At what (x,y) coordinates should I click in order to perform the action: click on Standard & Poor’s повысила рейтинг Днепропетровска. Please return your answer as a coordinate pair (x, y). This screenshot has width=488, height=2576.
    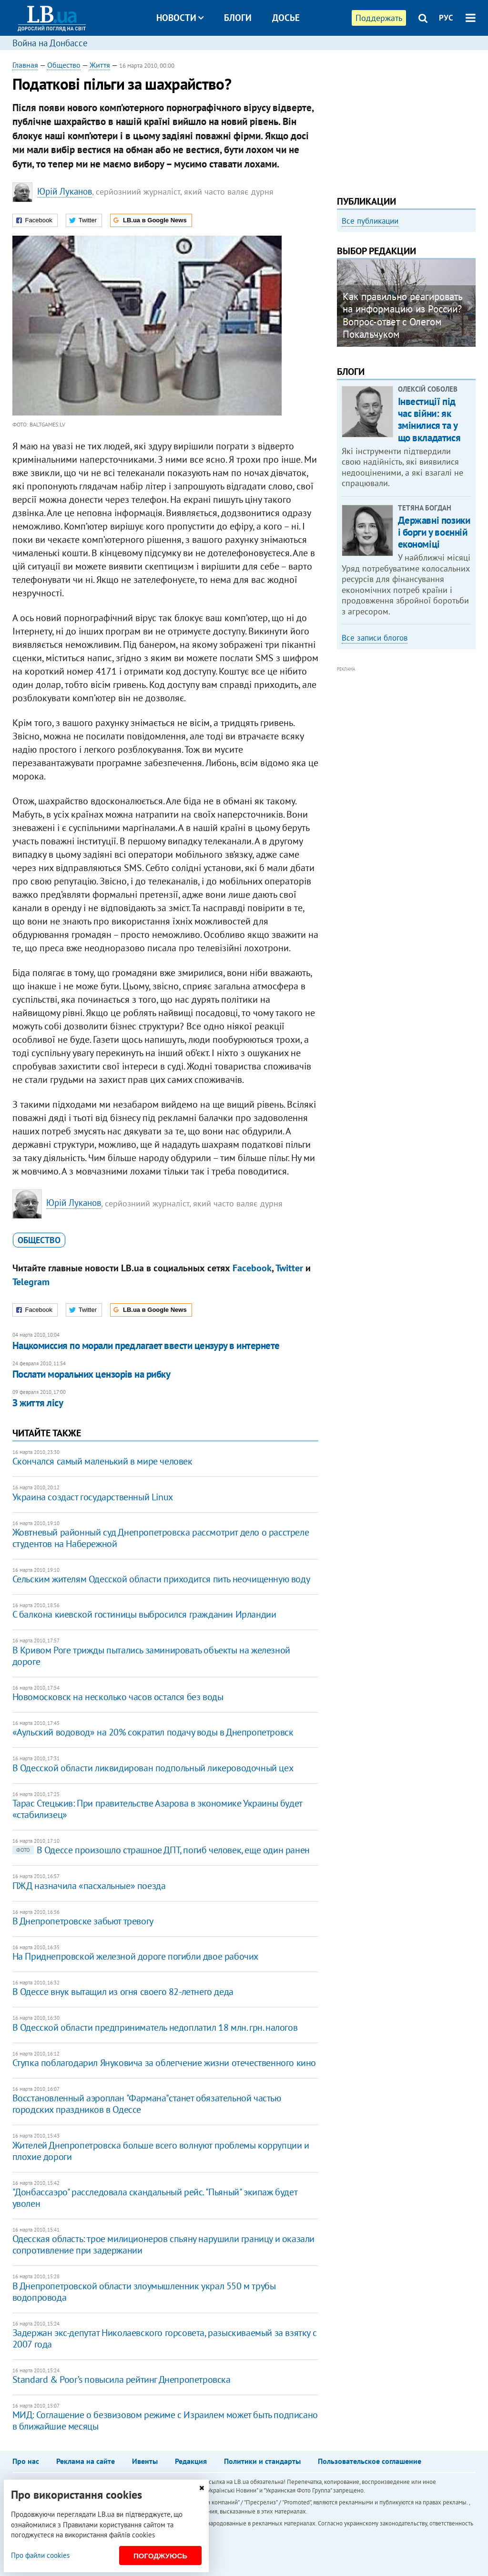
    Looking at the image, I should click on (121, 2379).